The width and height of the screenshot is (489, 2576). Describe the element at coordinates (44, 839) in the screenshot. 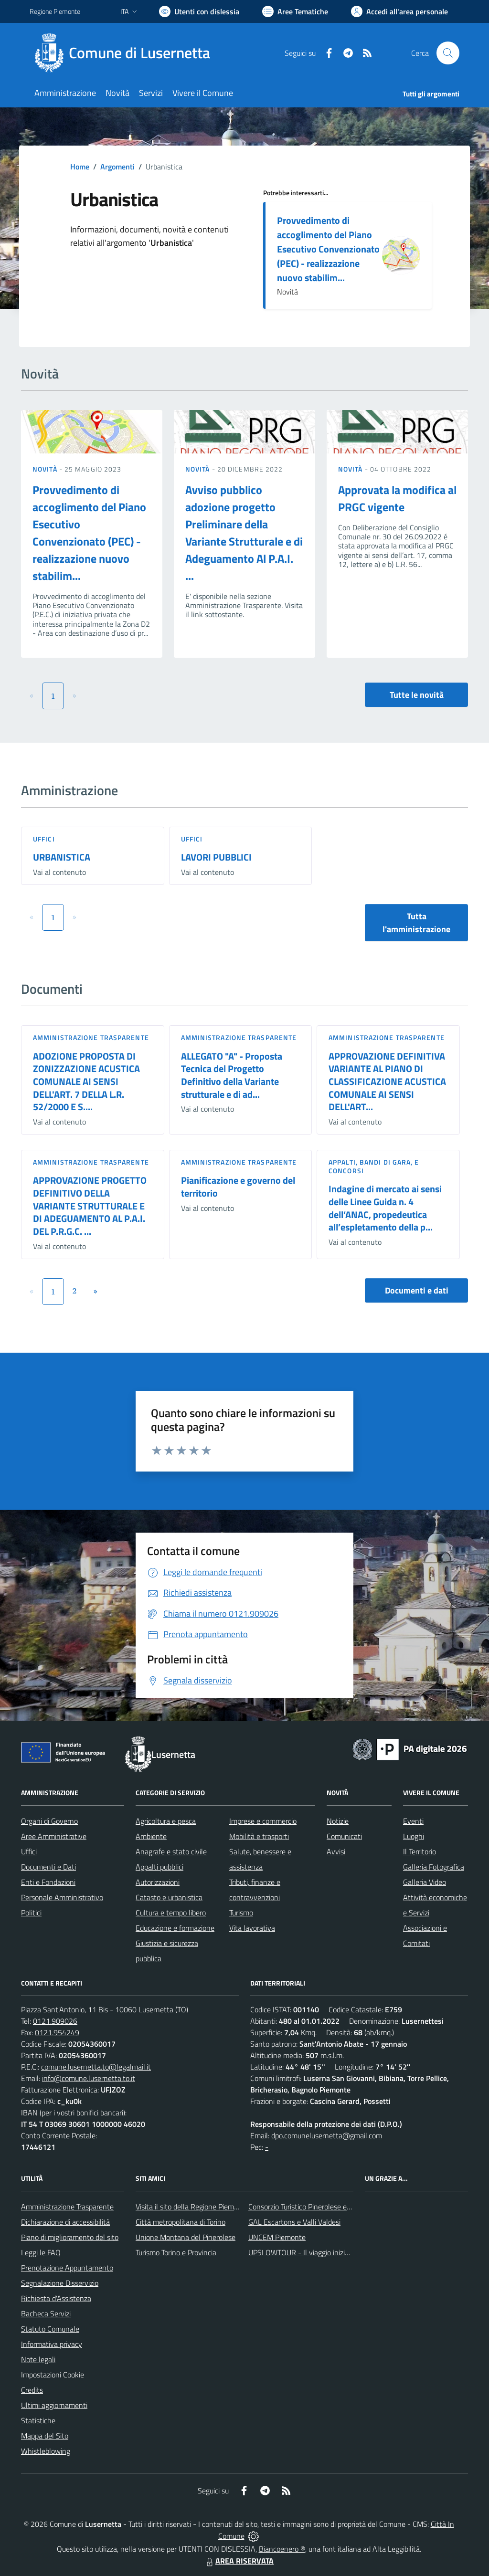

I see `Uffici` at that location.